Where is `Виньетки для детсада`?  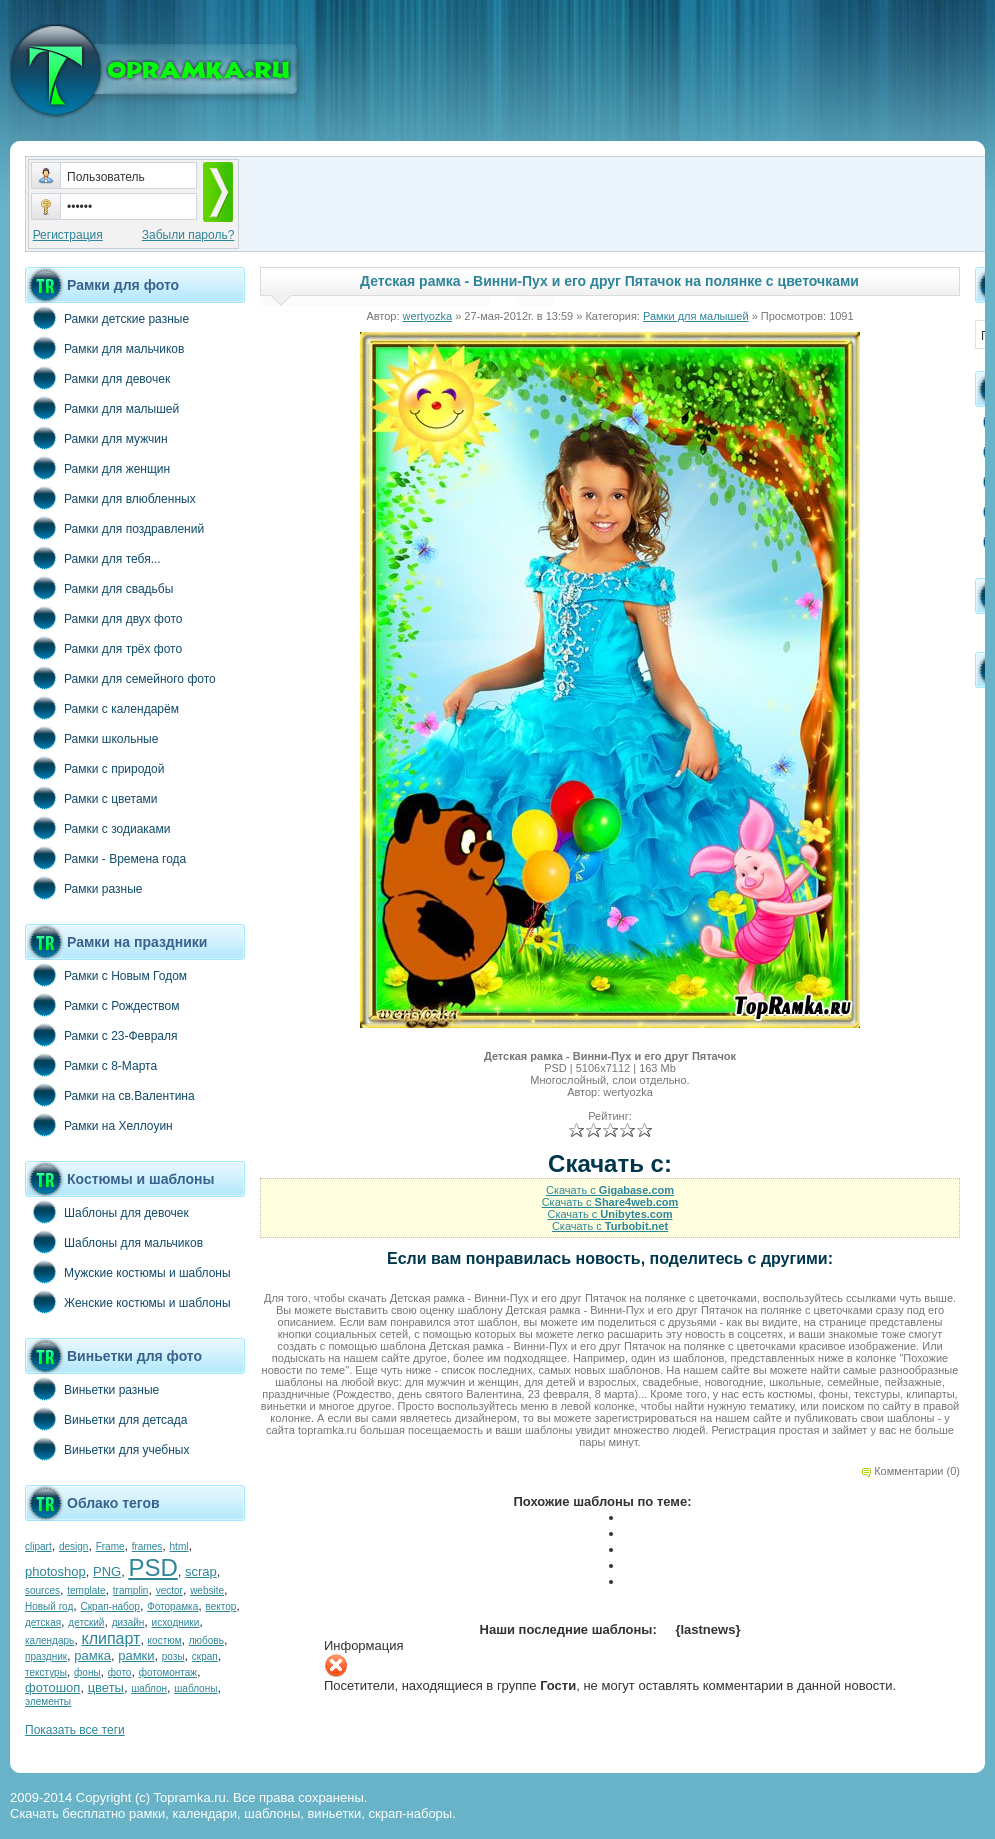 Виньетки для детсада is located at coordinates (106, 1419).